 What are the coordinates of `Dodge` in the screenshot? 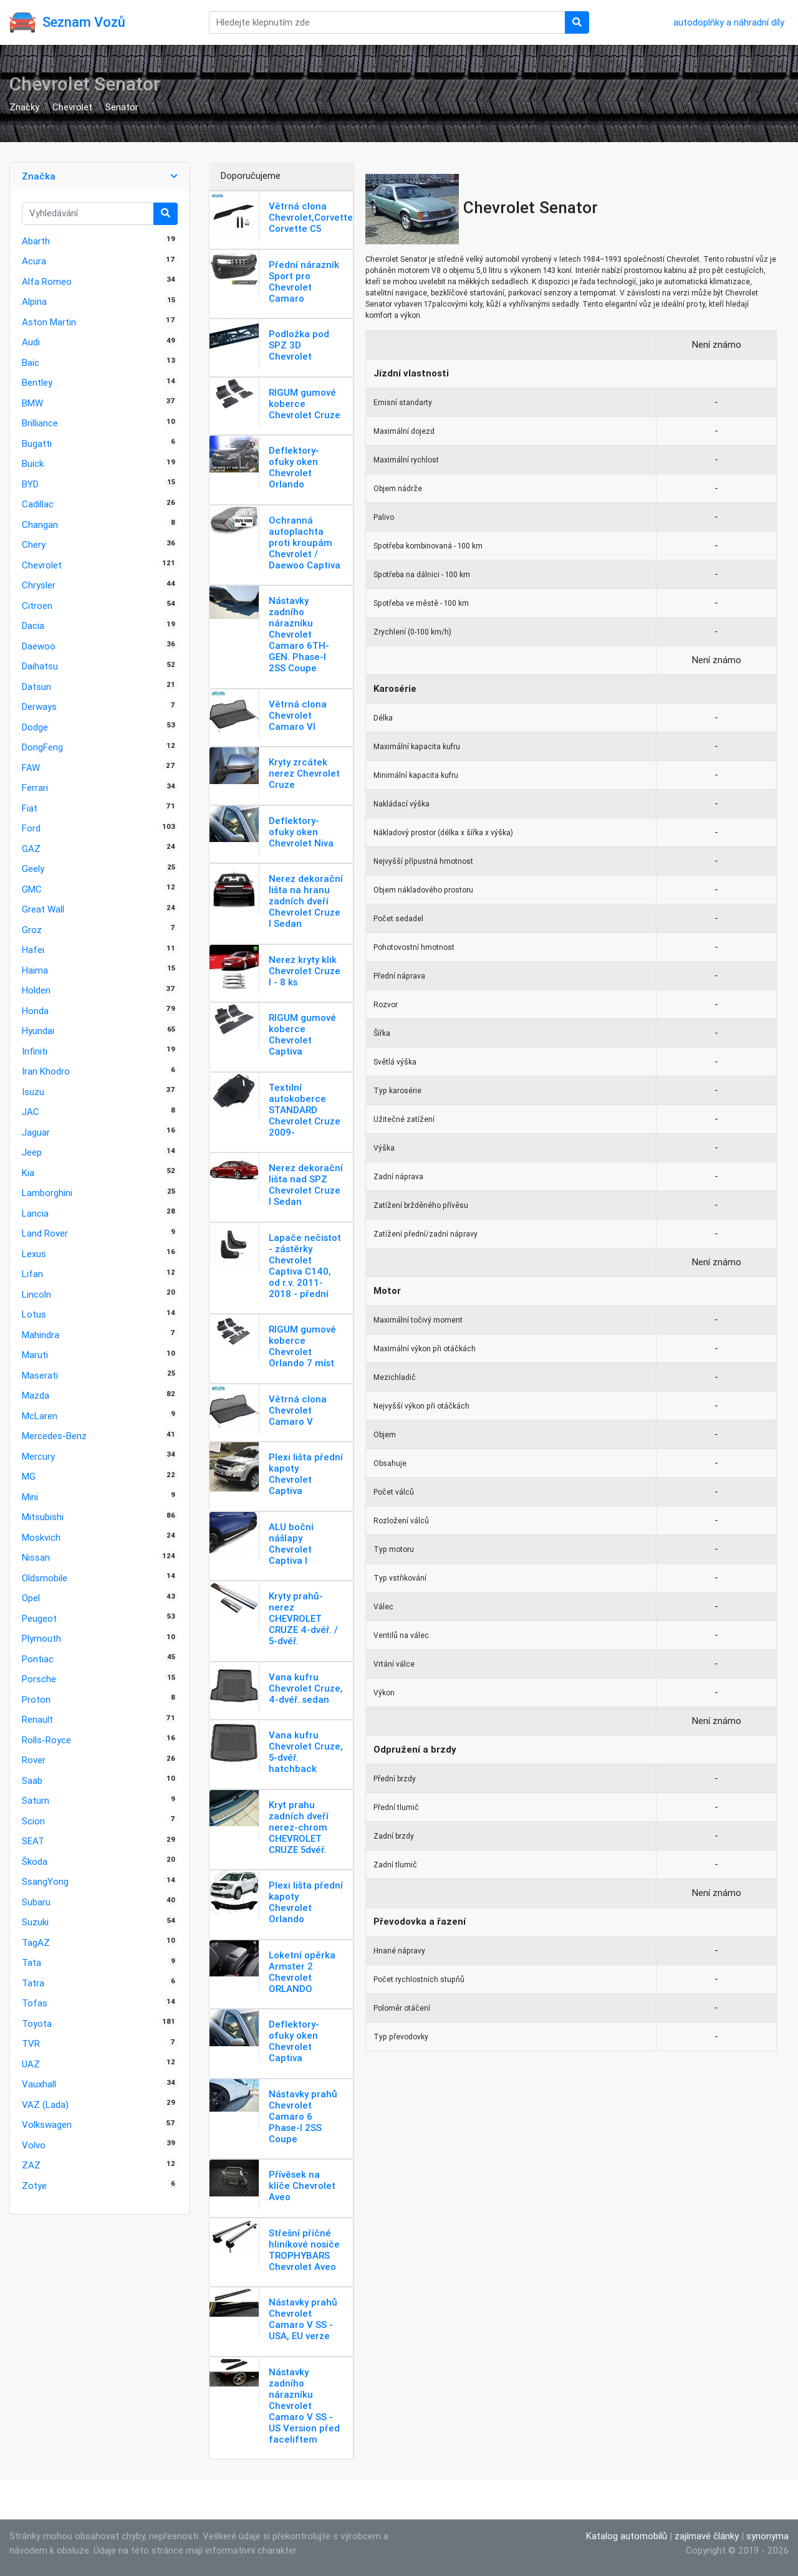 It's located at (35, 727).